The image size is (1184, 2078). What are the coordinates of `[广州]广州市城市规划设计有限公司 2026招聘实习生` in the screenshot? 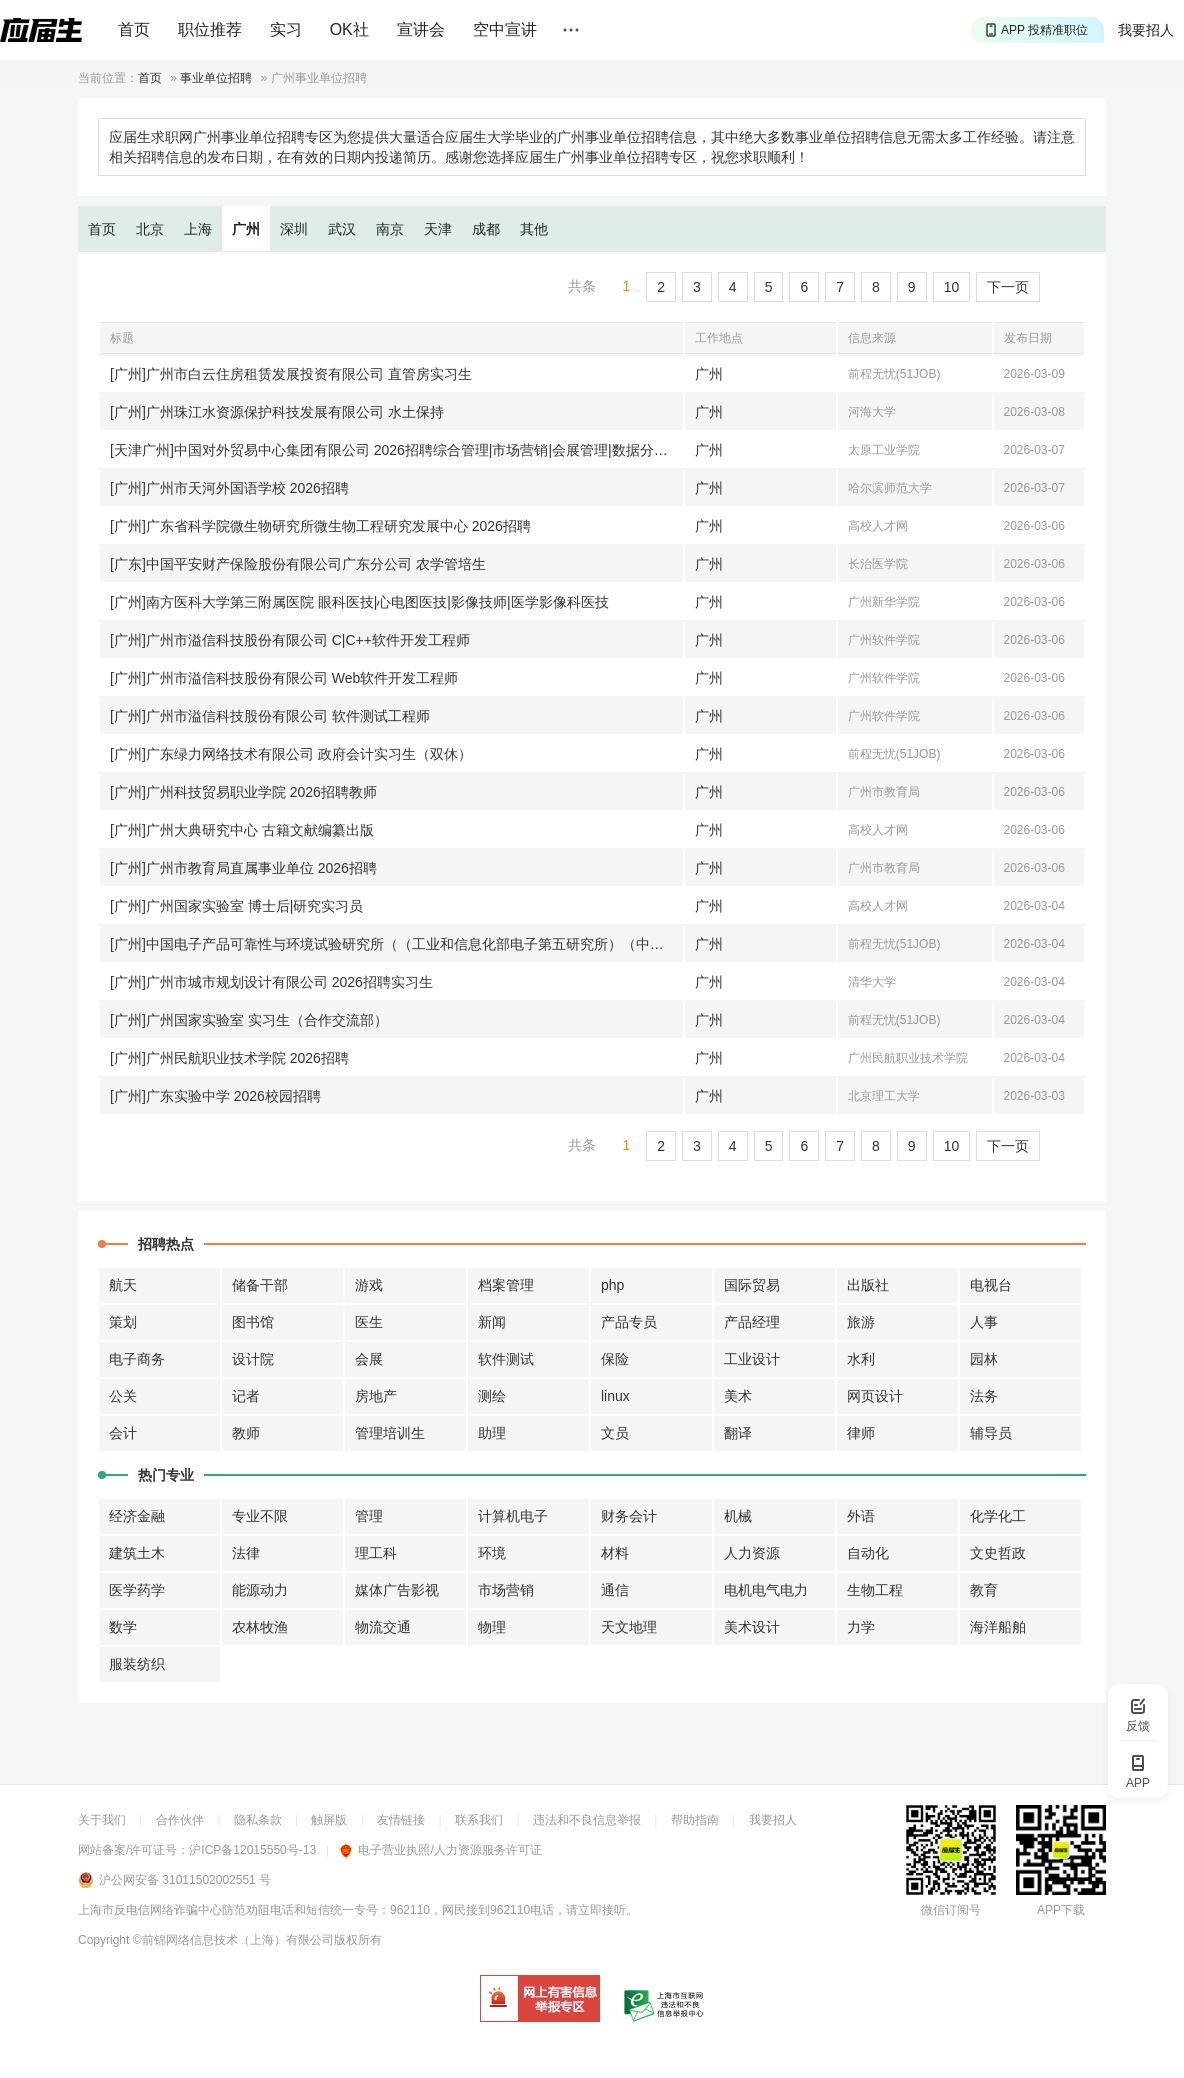 It's located at (271, 982).